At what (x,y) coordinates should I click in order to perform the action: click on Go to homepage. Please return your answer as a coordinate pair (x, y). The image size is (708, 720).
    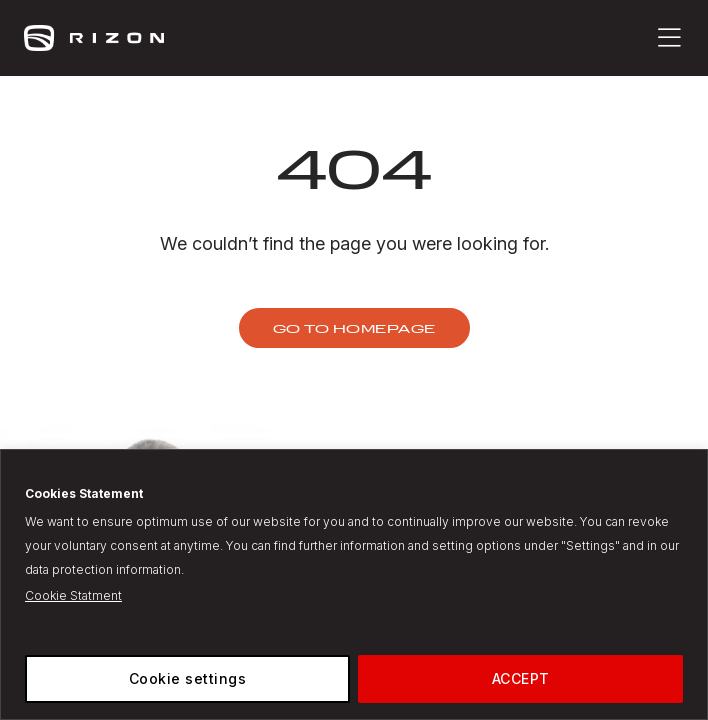
    Looking at the image, I should click on (354, 328).